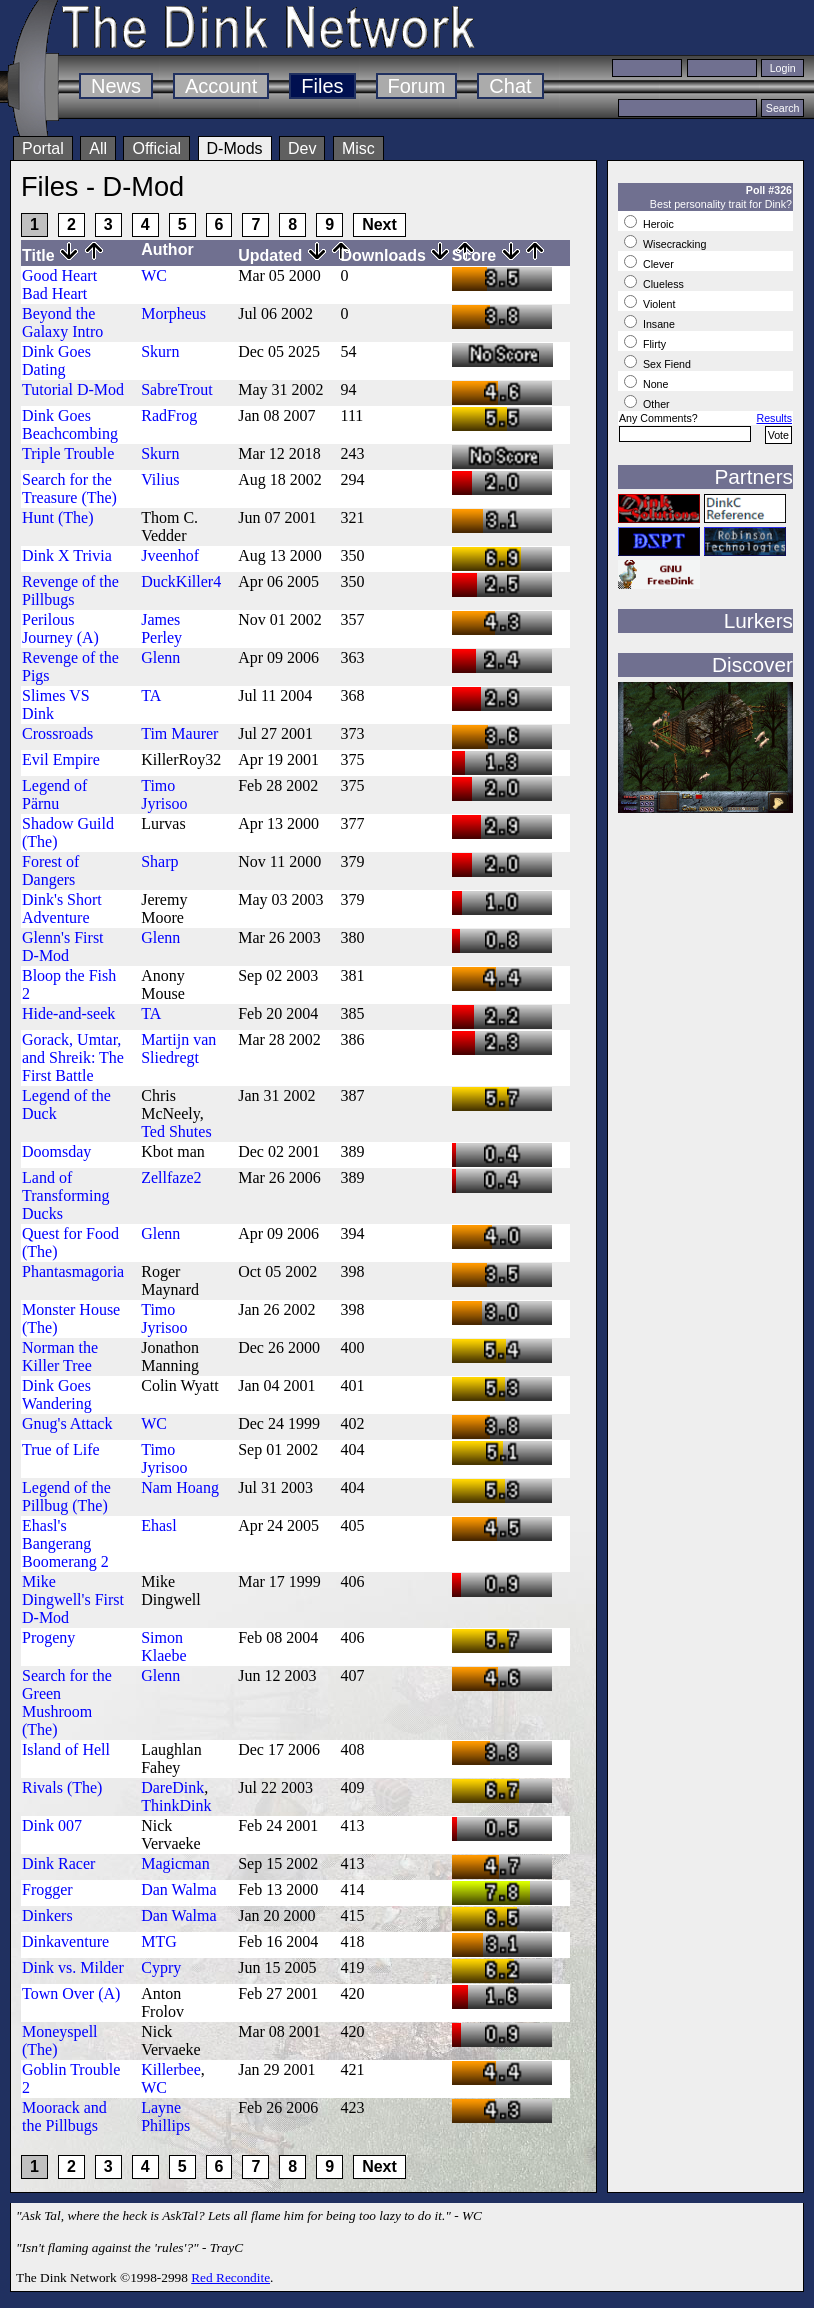  What do you see at coordinates (322, 86) in the screenshot?
I see `Files` at bounding box center [322, 86].